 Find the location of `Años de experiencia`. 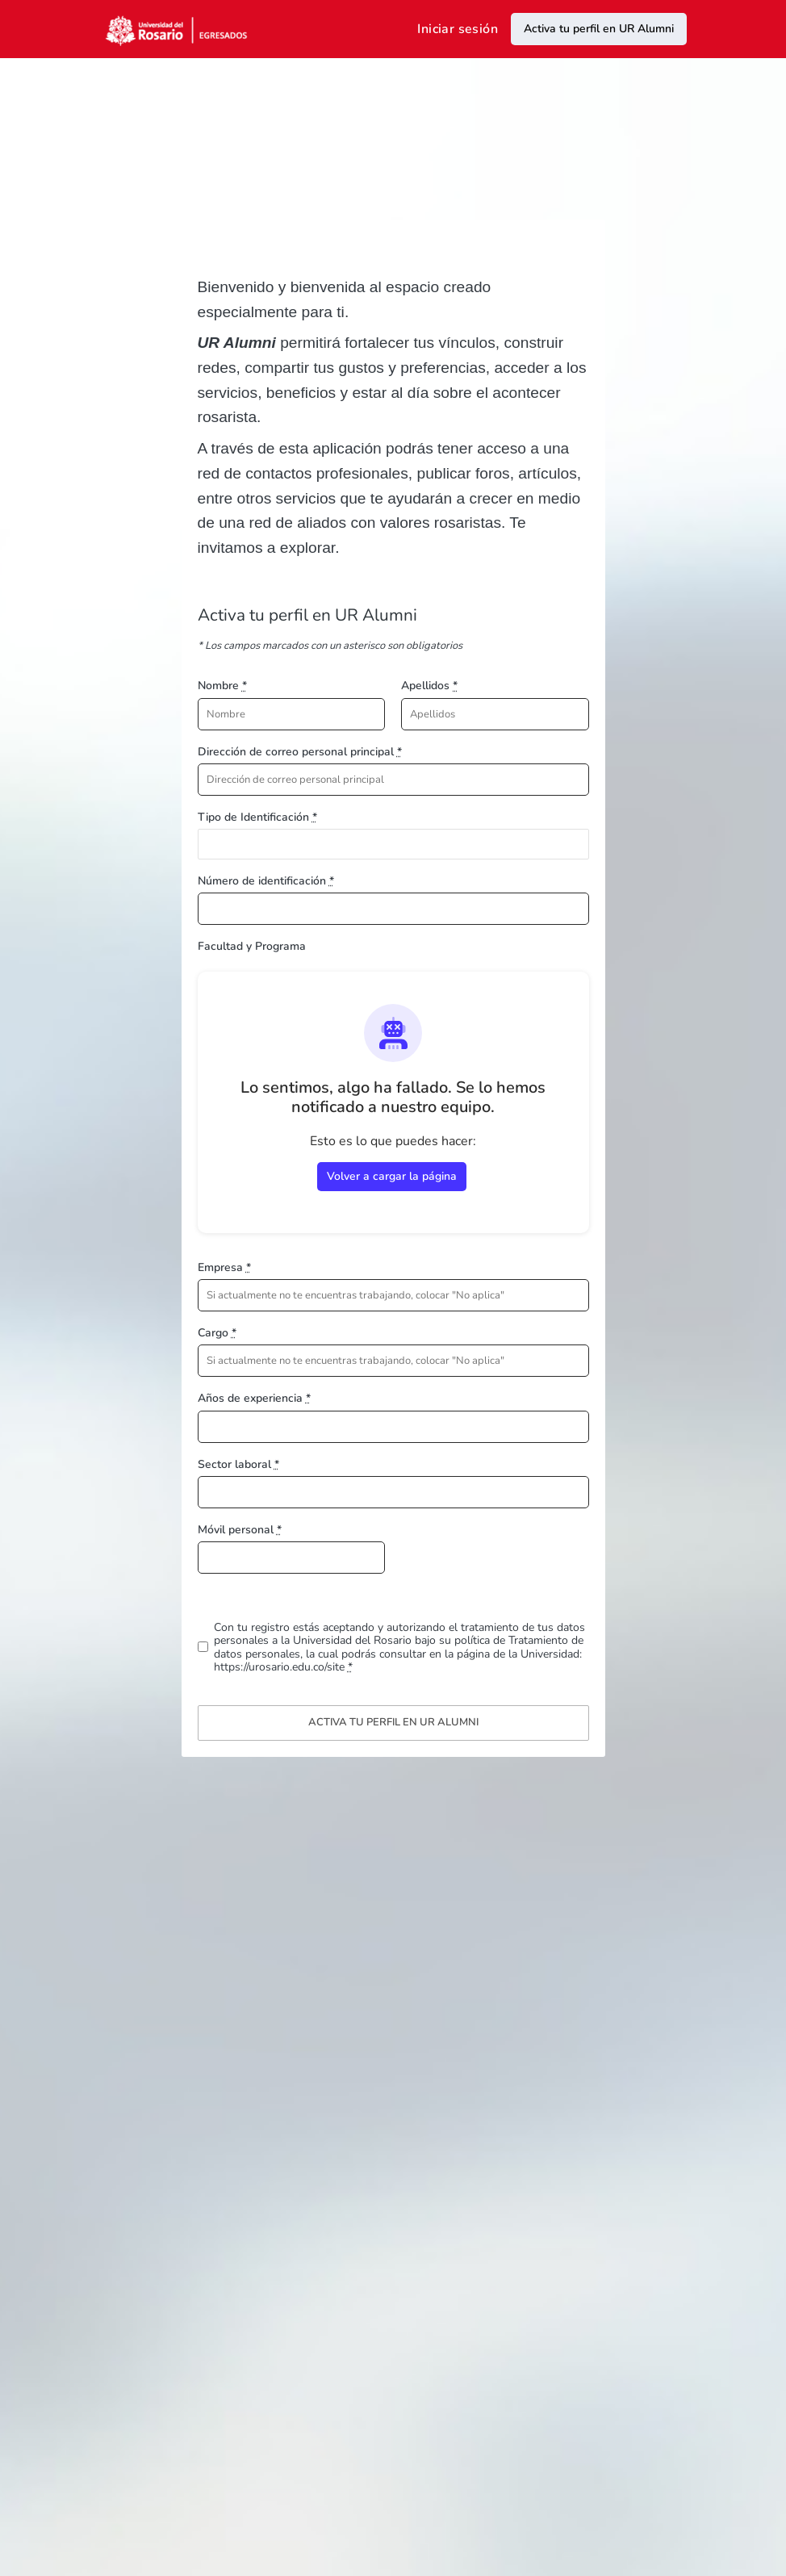

Años de experiencia is located at coordinates (254, 1398).